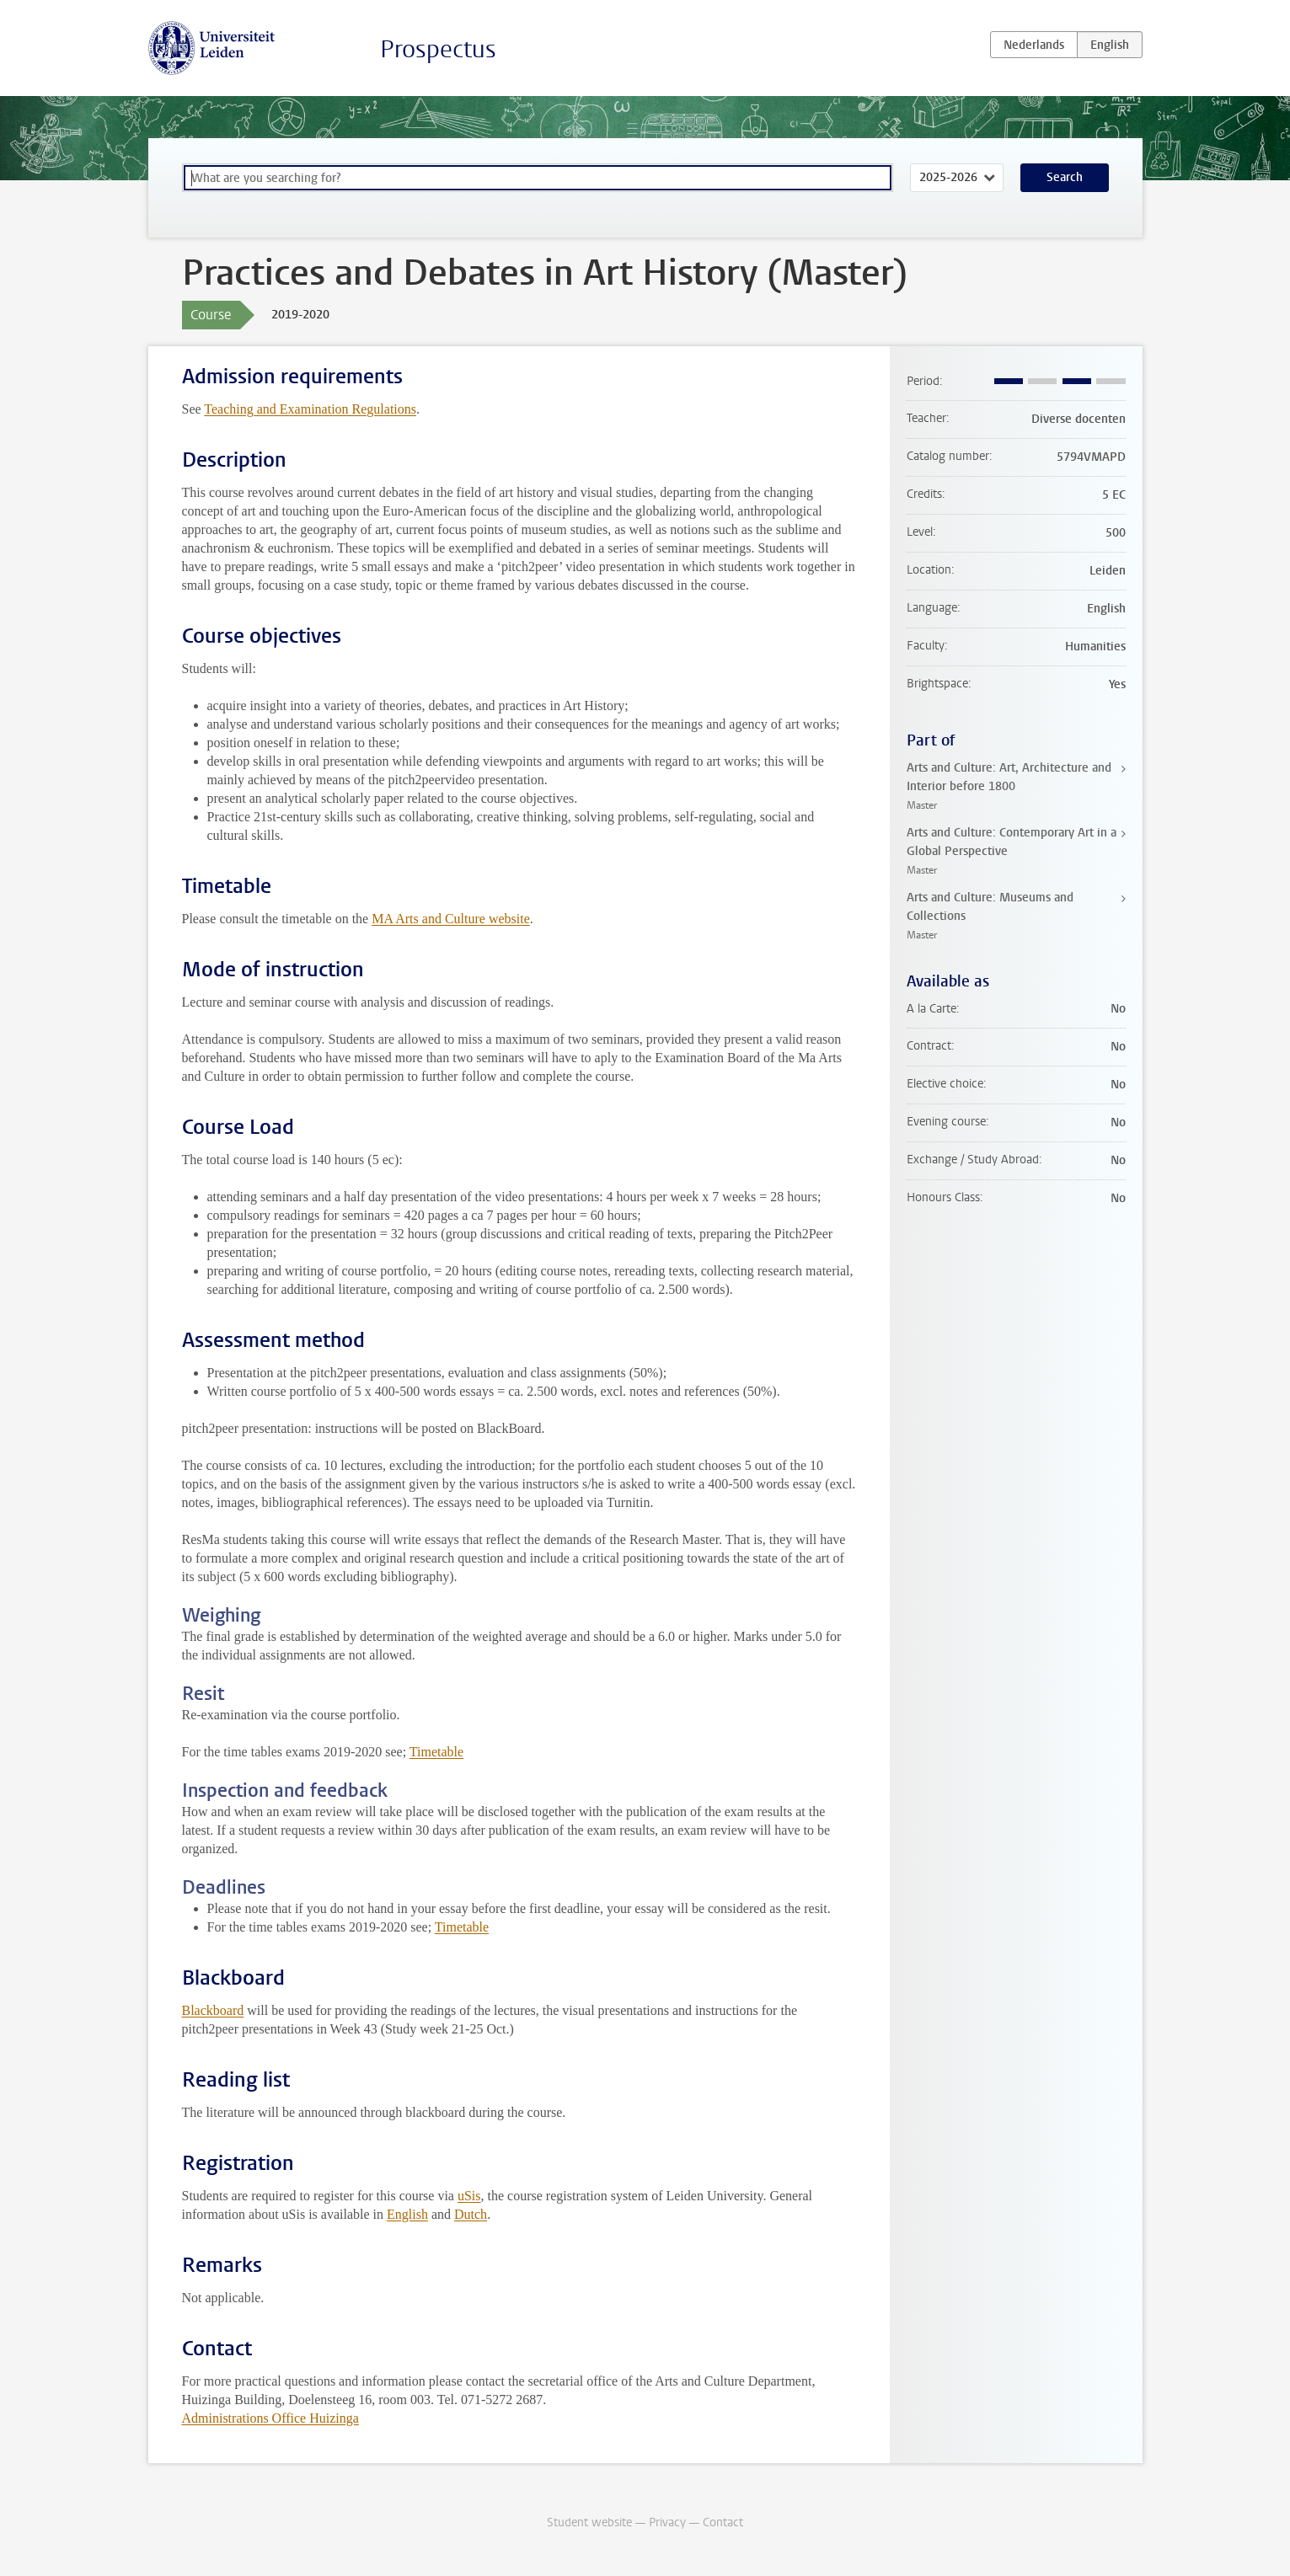  I want to click on Timetable, so click(436, 1752).